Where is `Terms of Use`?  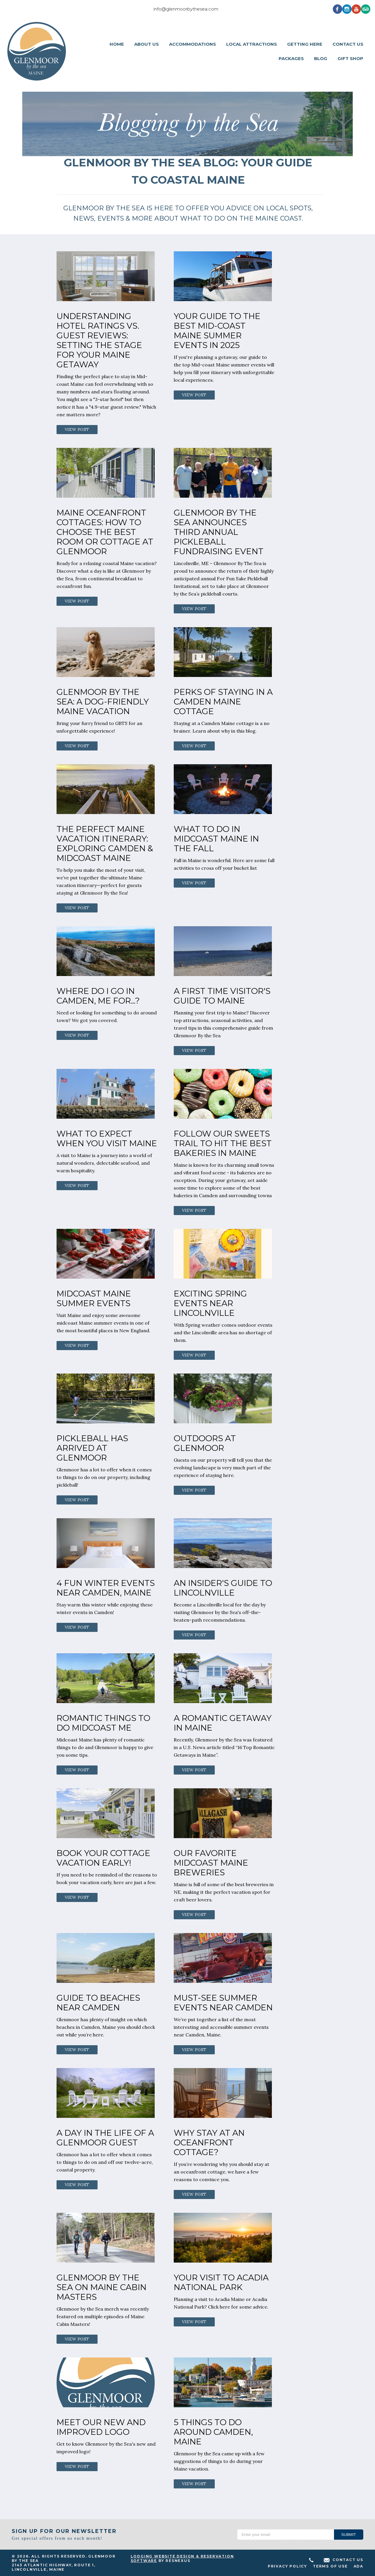 Terms of Use is located at coordinates (330, 2566).